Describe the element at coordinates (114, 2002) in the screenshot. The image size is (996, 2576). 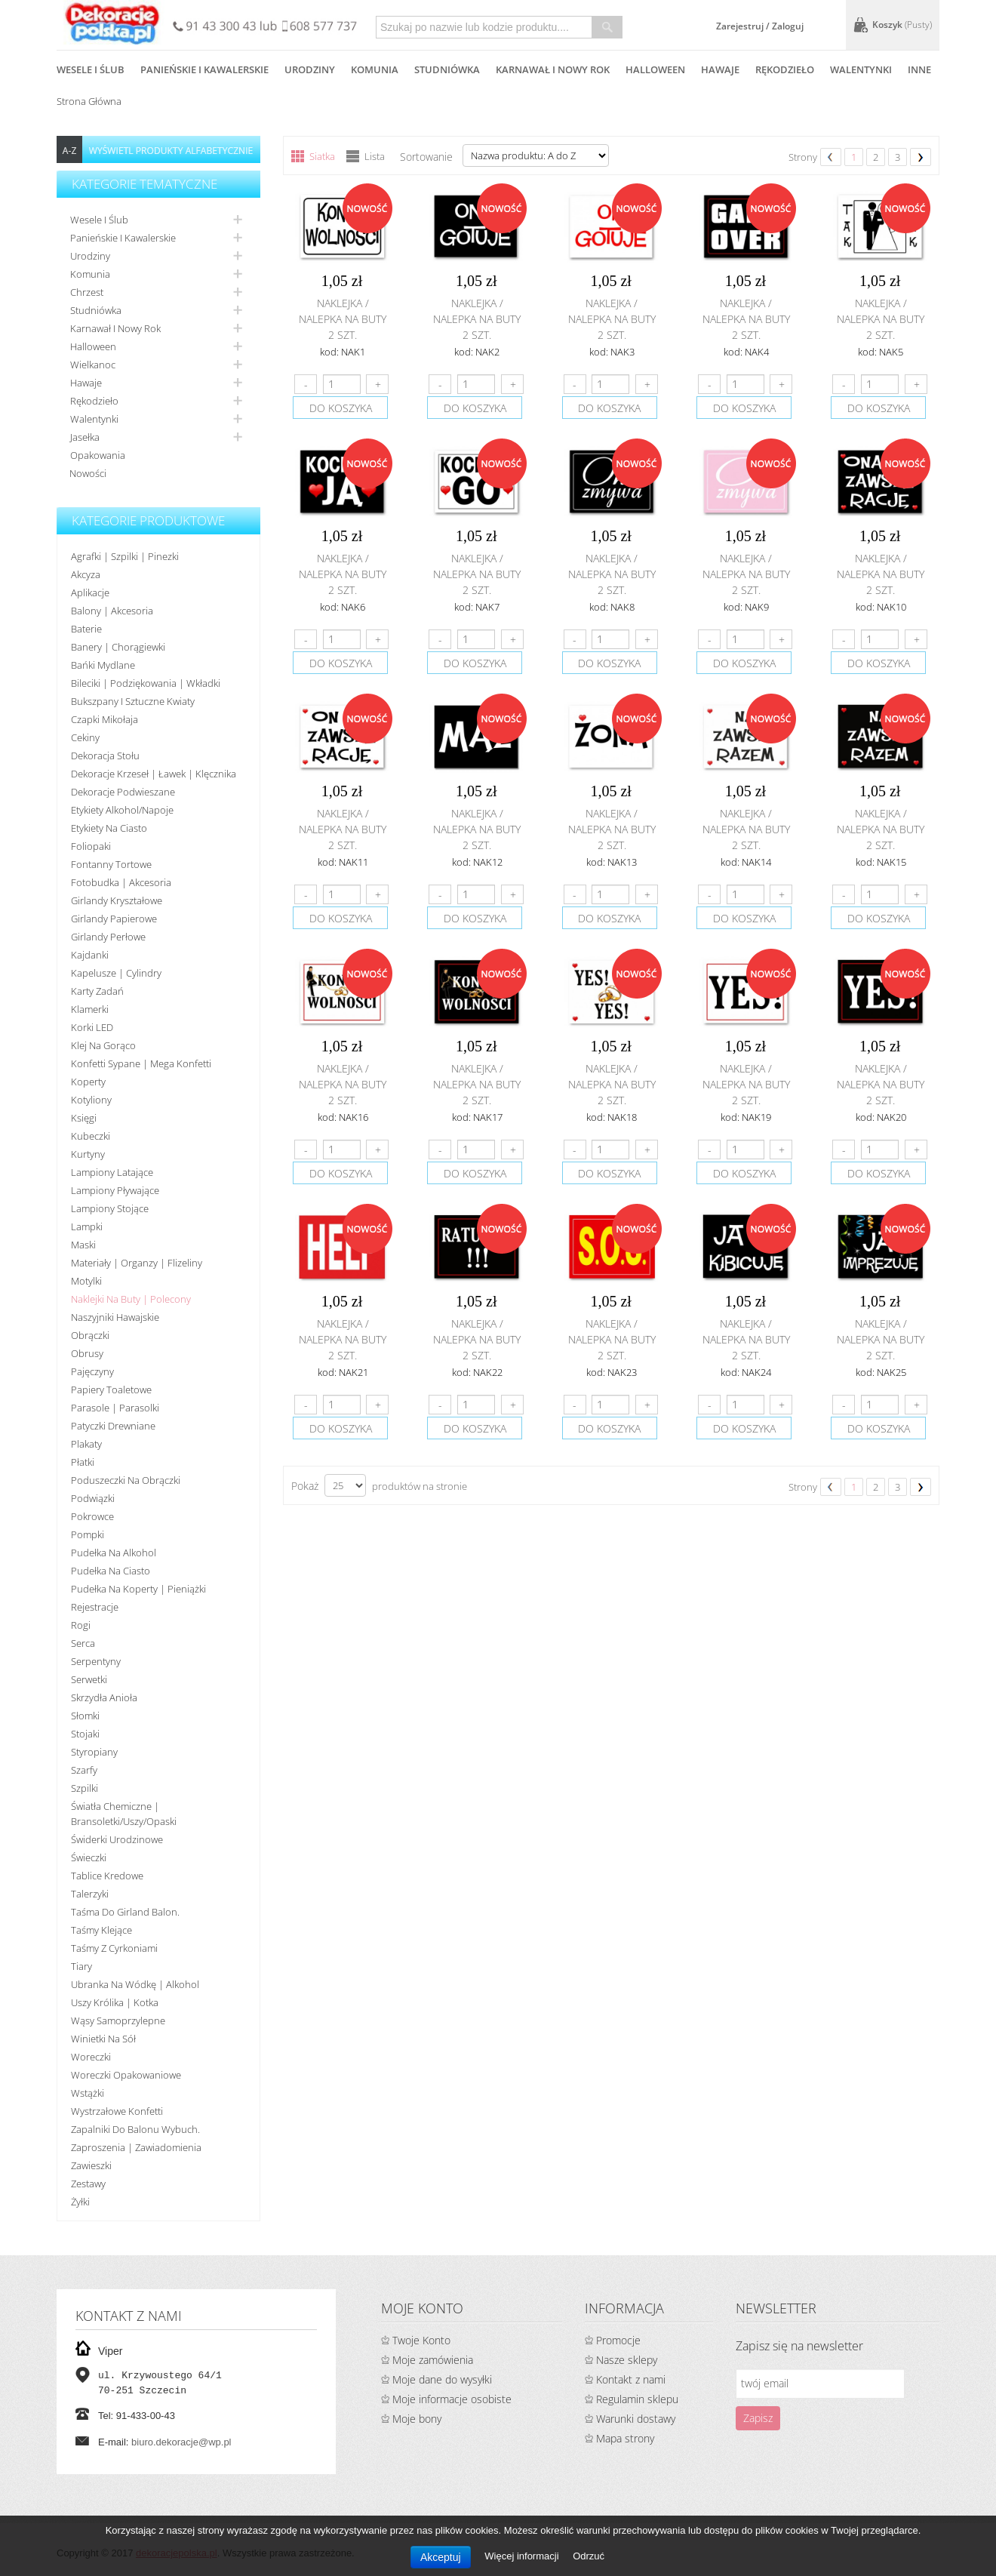
I see `Uszy królika | kotka` at that location.